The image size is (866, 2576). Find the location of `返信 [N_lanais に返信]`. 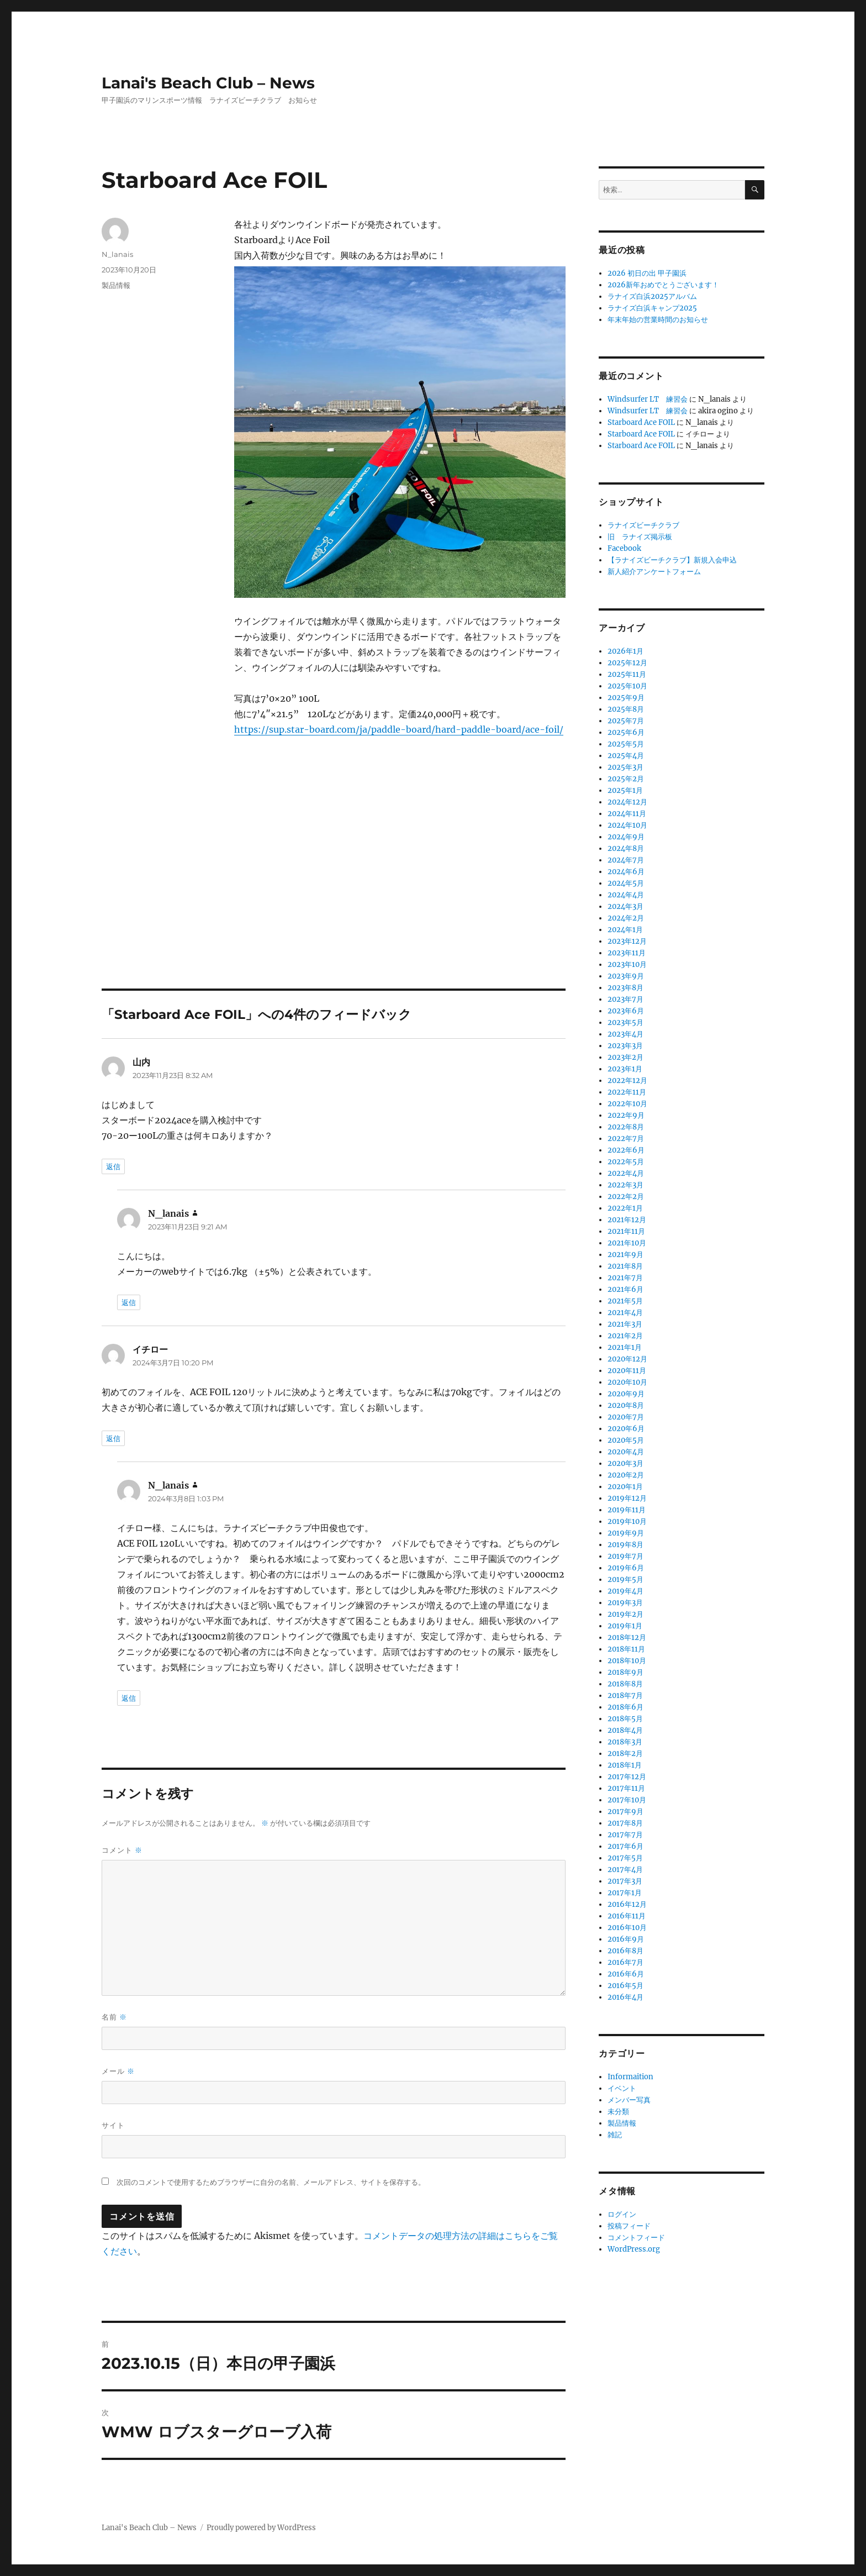

返信 [N_lanais に返信] is located at coordinates (129, 1302).